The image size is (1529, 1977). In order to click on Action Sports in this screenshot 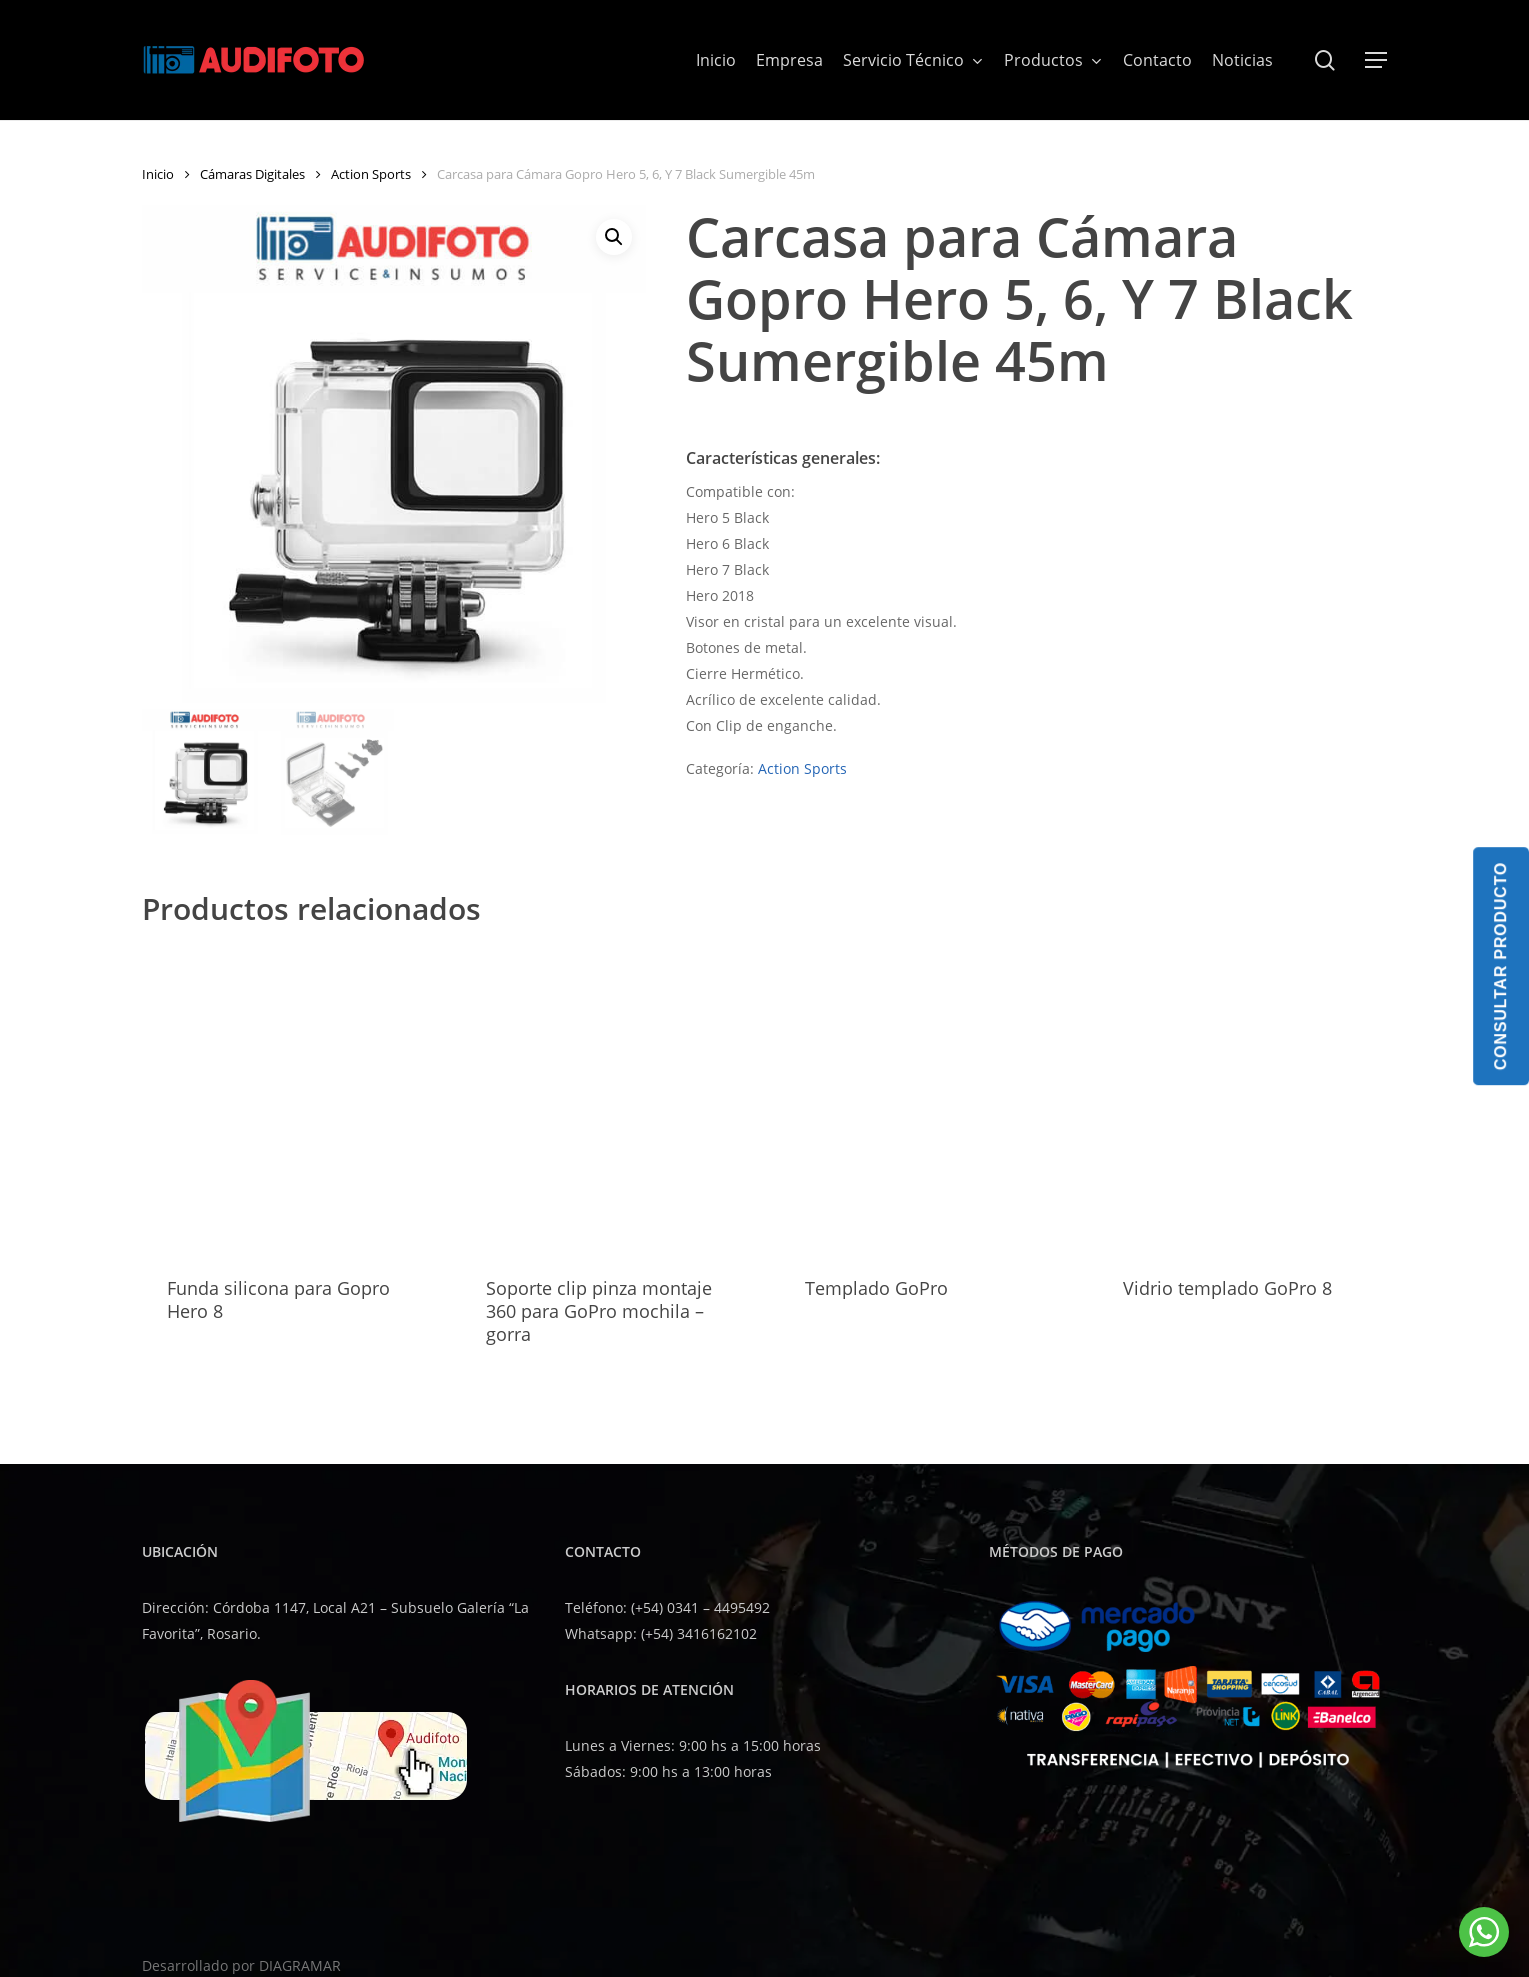, I will do `click(371, 174)`.